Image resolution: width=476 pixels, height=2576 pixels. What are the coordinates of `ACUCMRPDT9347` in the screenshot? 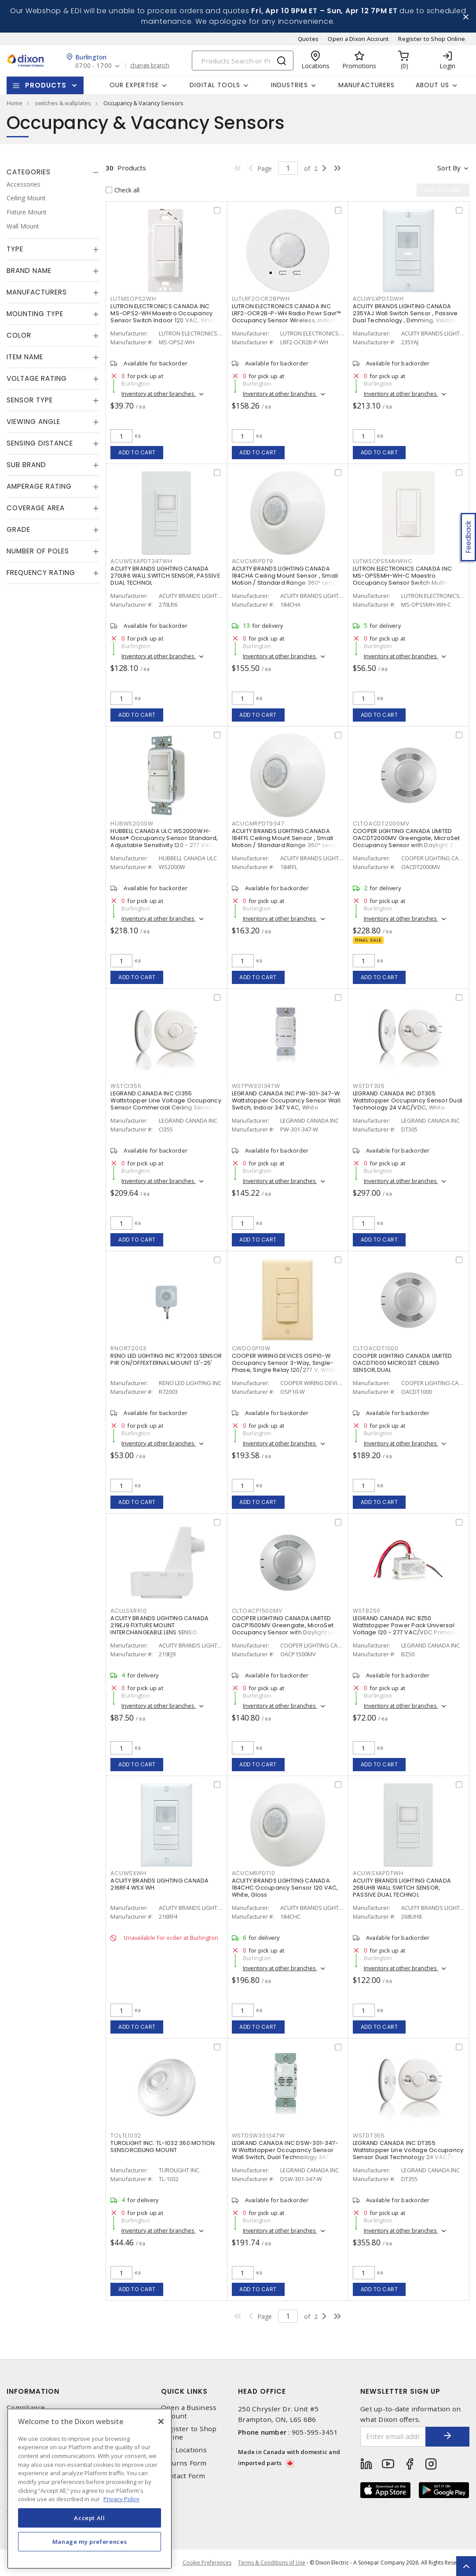 It's located at (258, 823).